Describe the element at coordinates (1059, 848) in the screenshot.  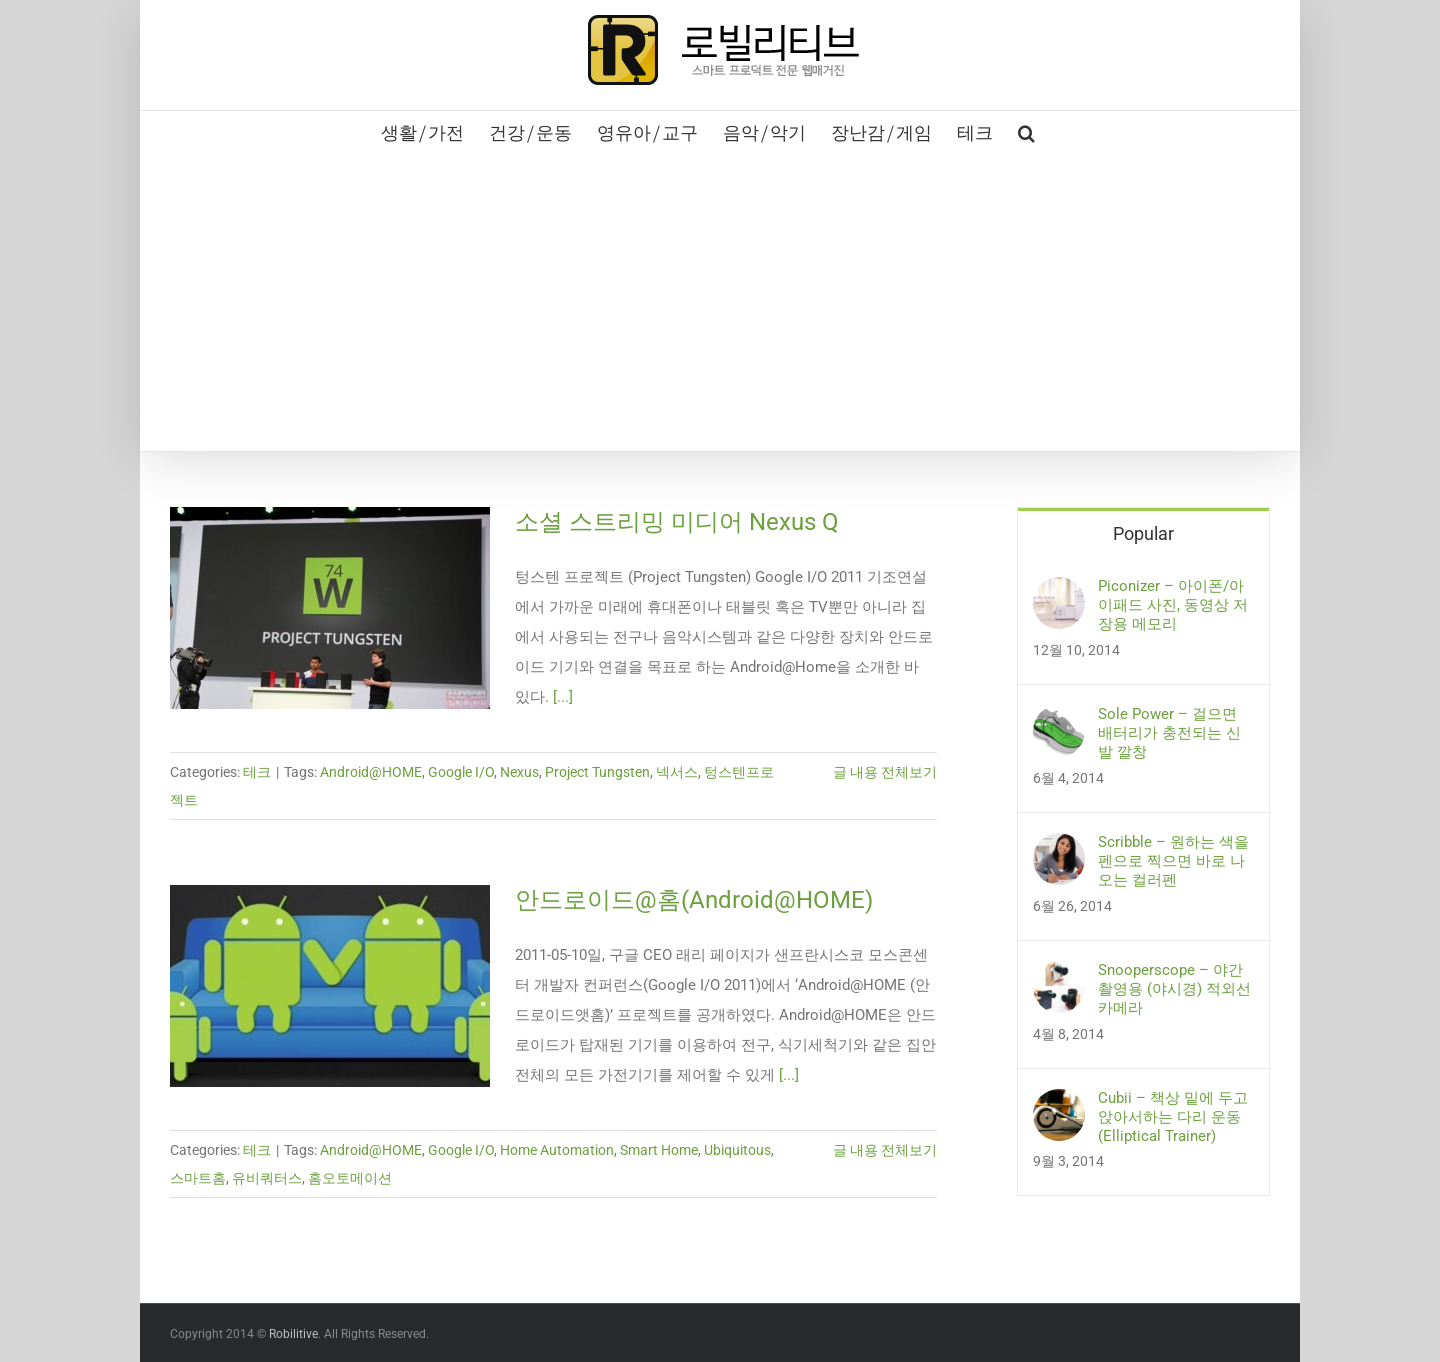
I see `[Scribble – 원하는 색을 펜으로 찍으면 바로 나오는 컬러펜]` at that location.